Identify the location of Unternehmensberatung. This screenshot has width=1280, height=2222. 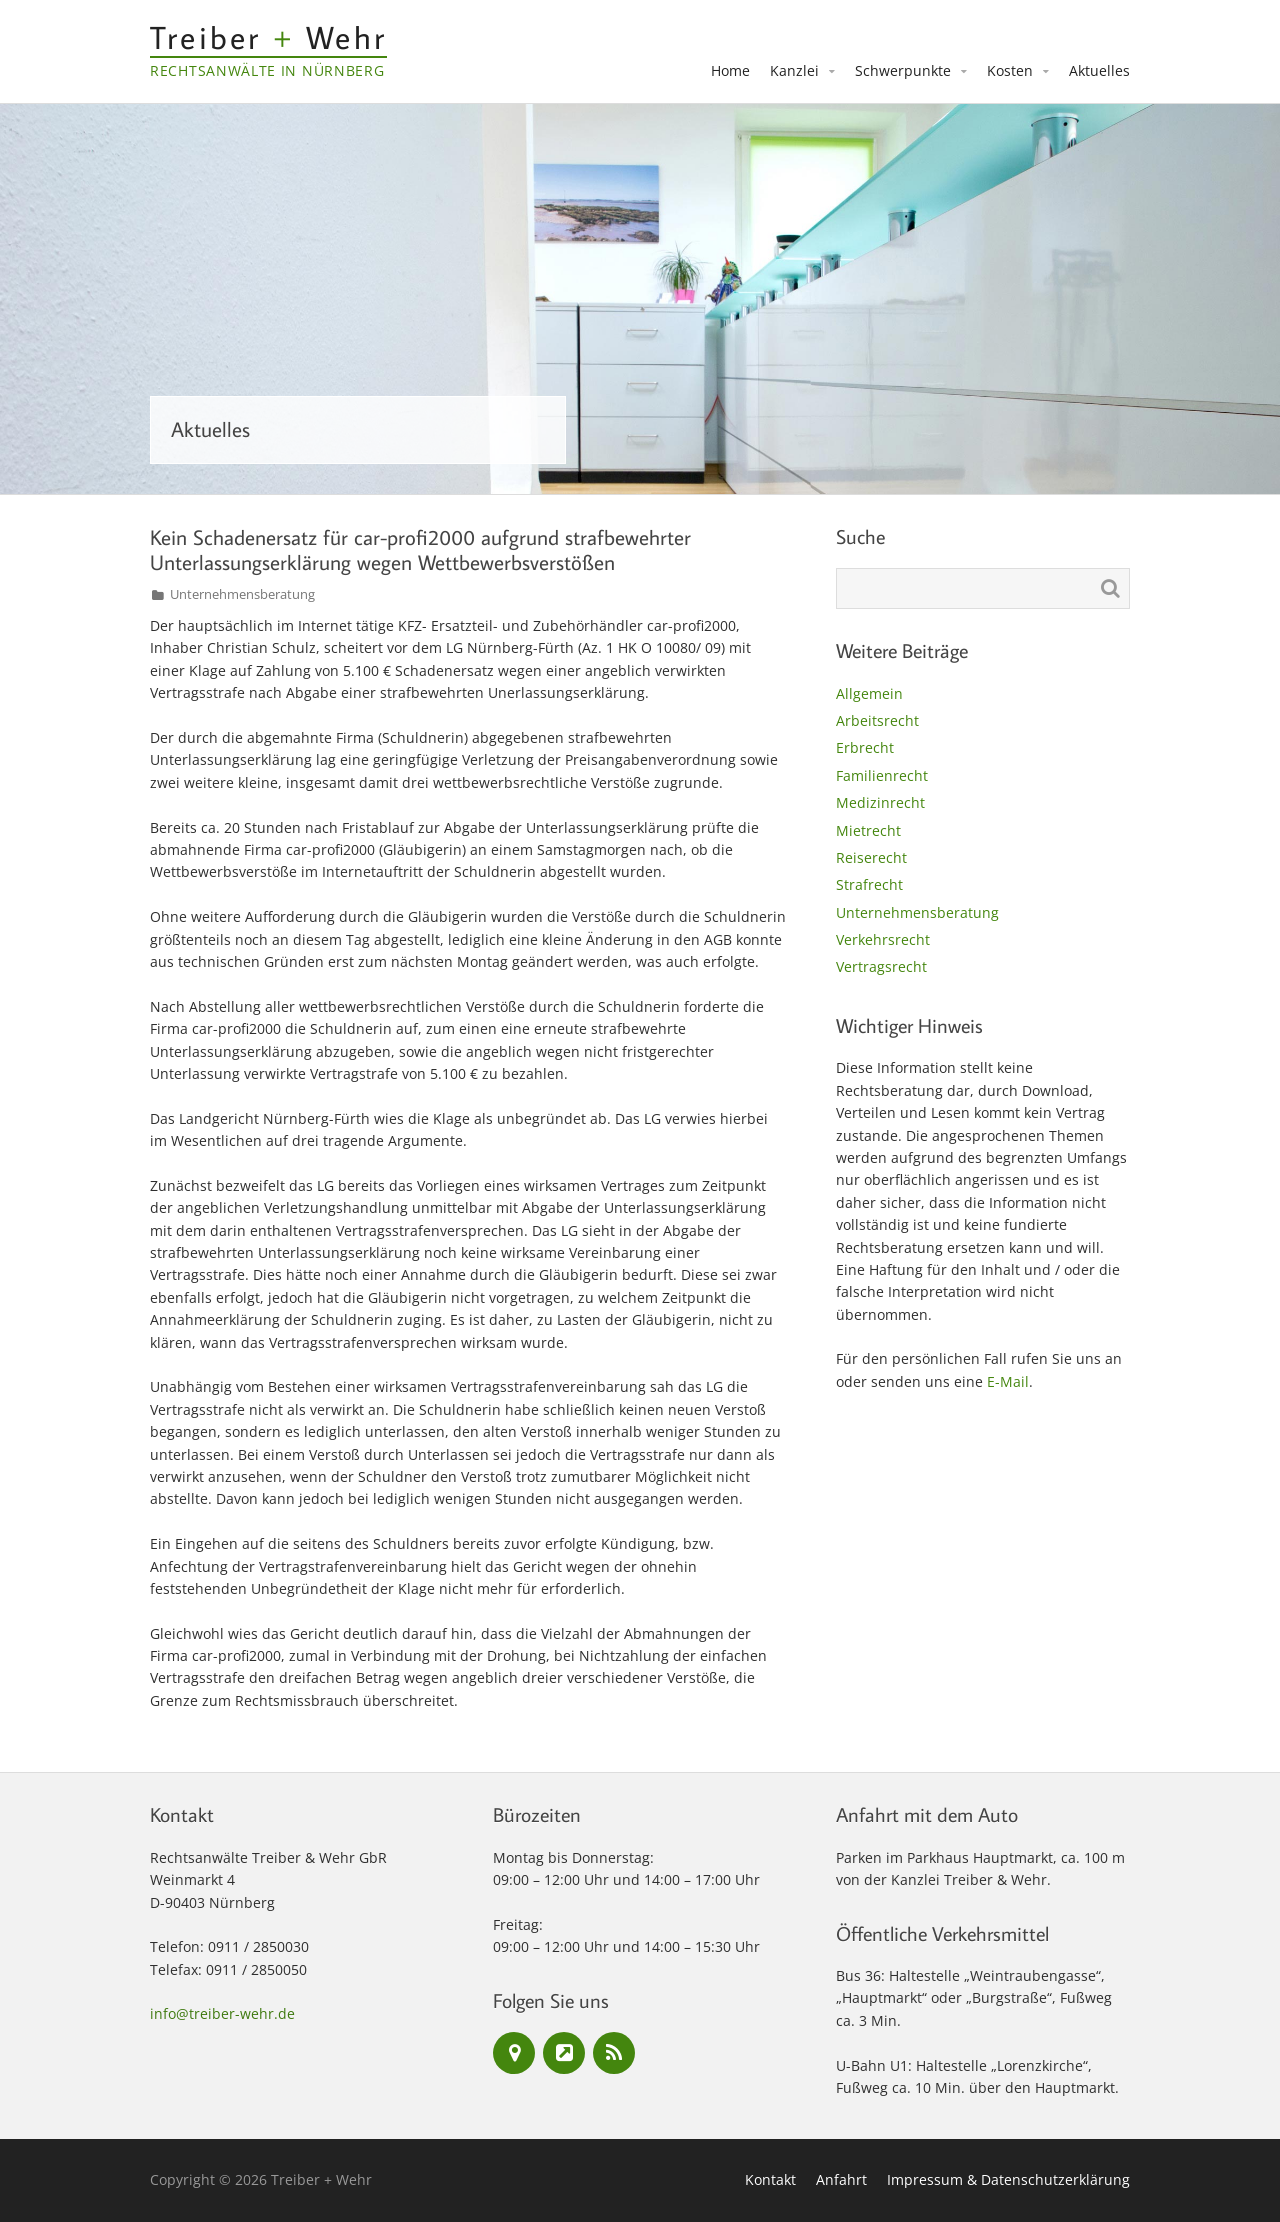
(242, 594).